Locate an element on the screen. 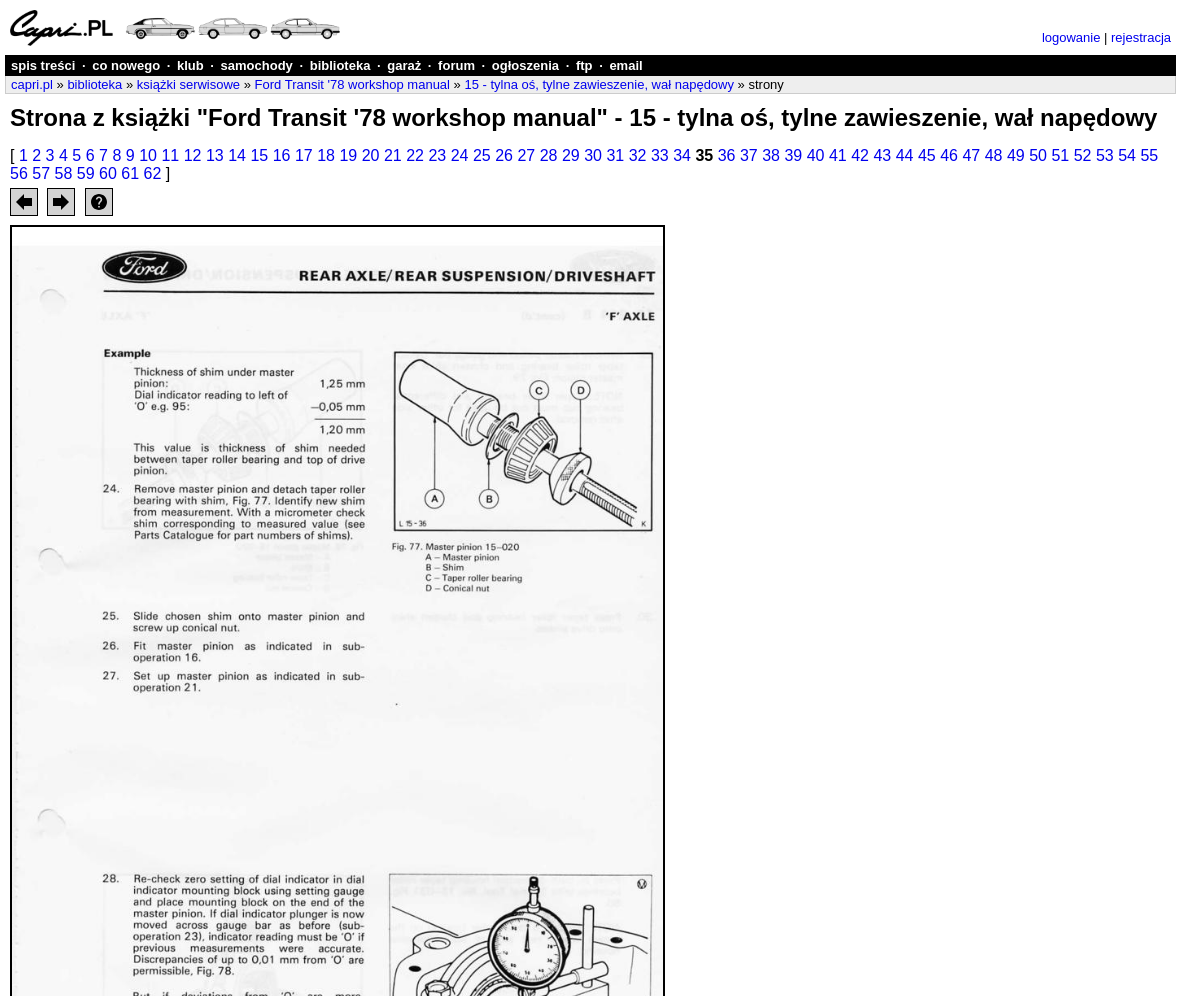 The width and height of the screenshot is (1181, 996). 24 is located at coordinates (460, 155).